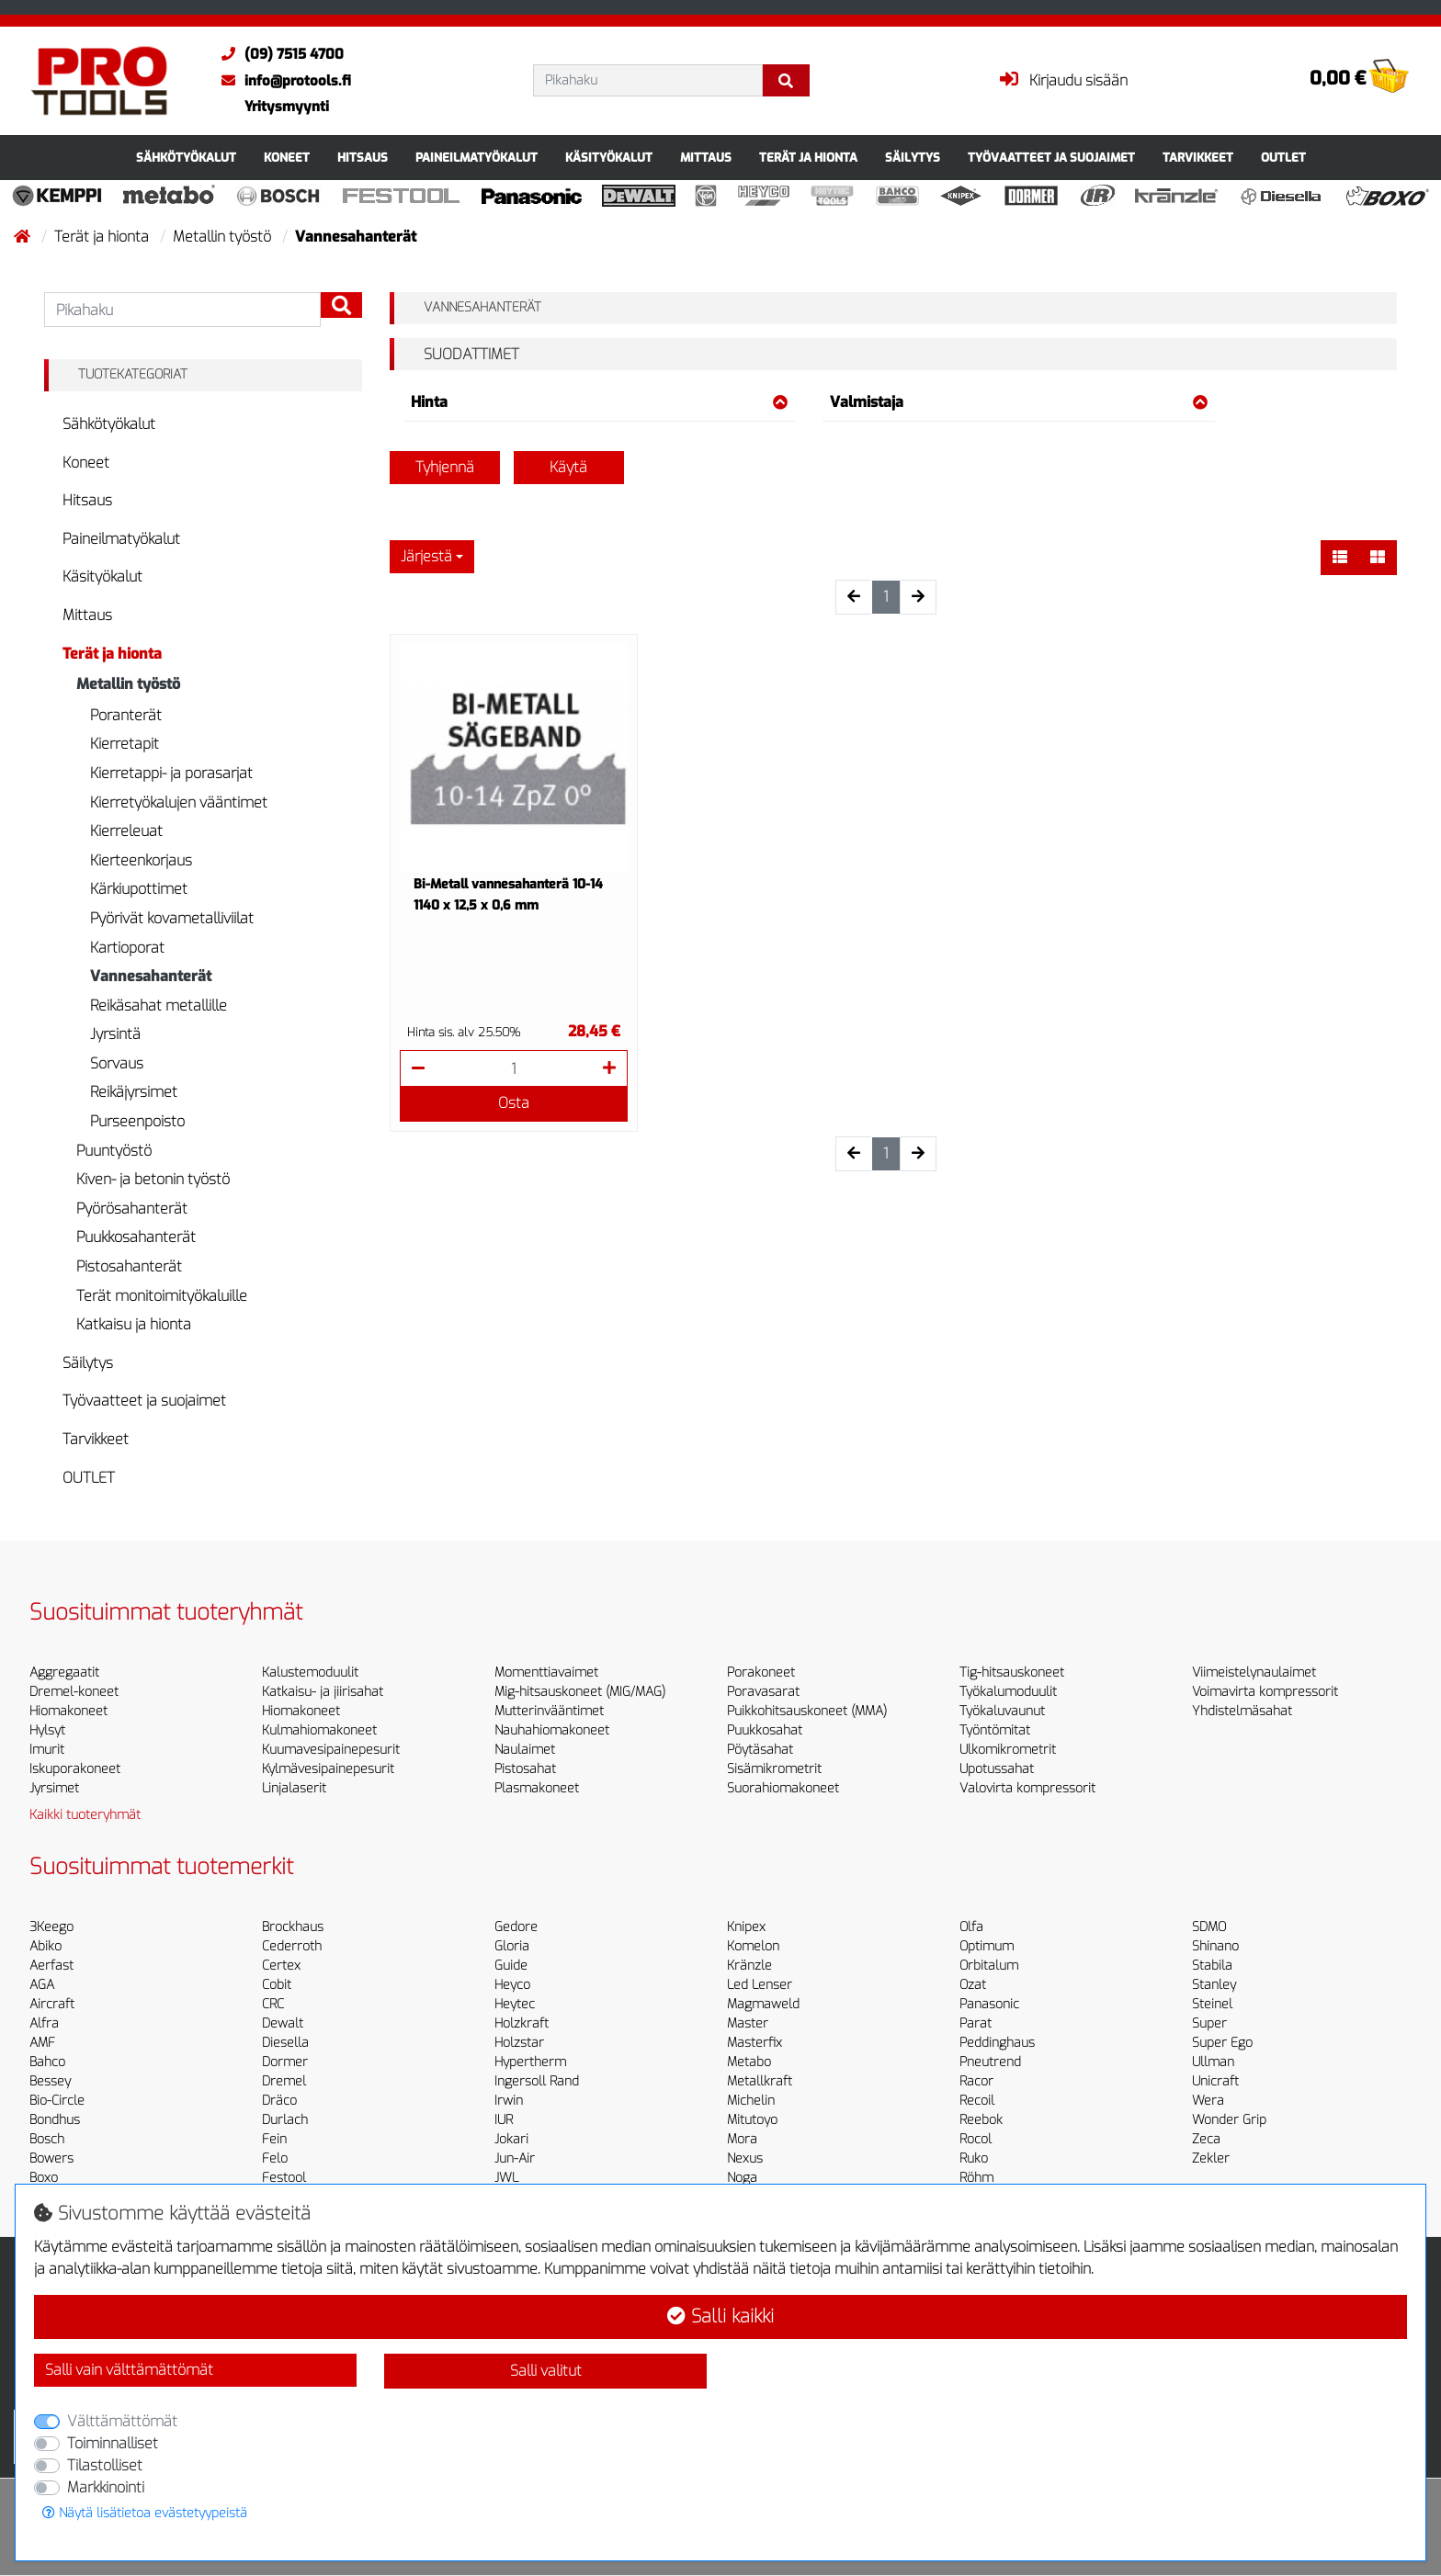  Describe the element at coordinates (546, 2370) in the screenshot. I see `Salli valitut` at that location.